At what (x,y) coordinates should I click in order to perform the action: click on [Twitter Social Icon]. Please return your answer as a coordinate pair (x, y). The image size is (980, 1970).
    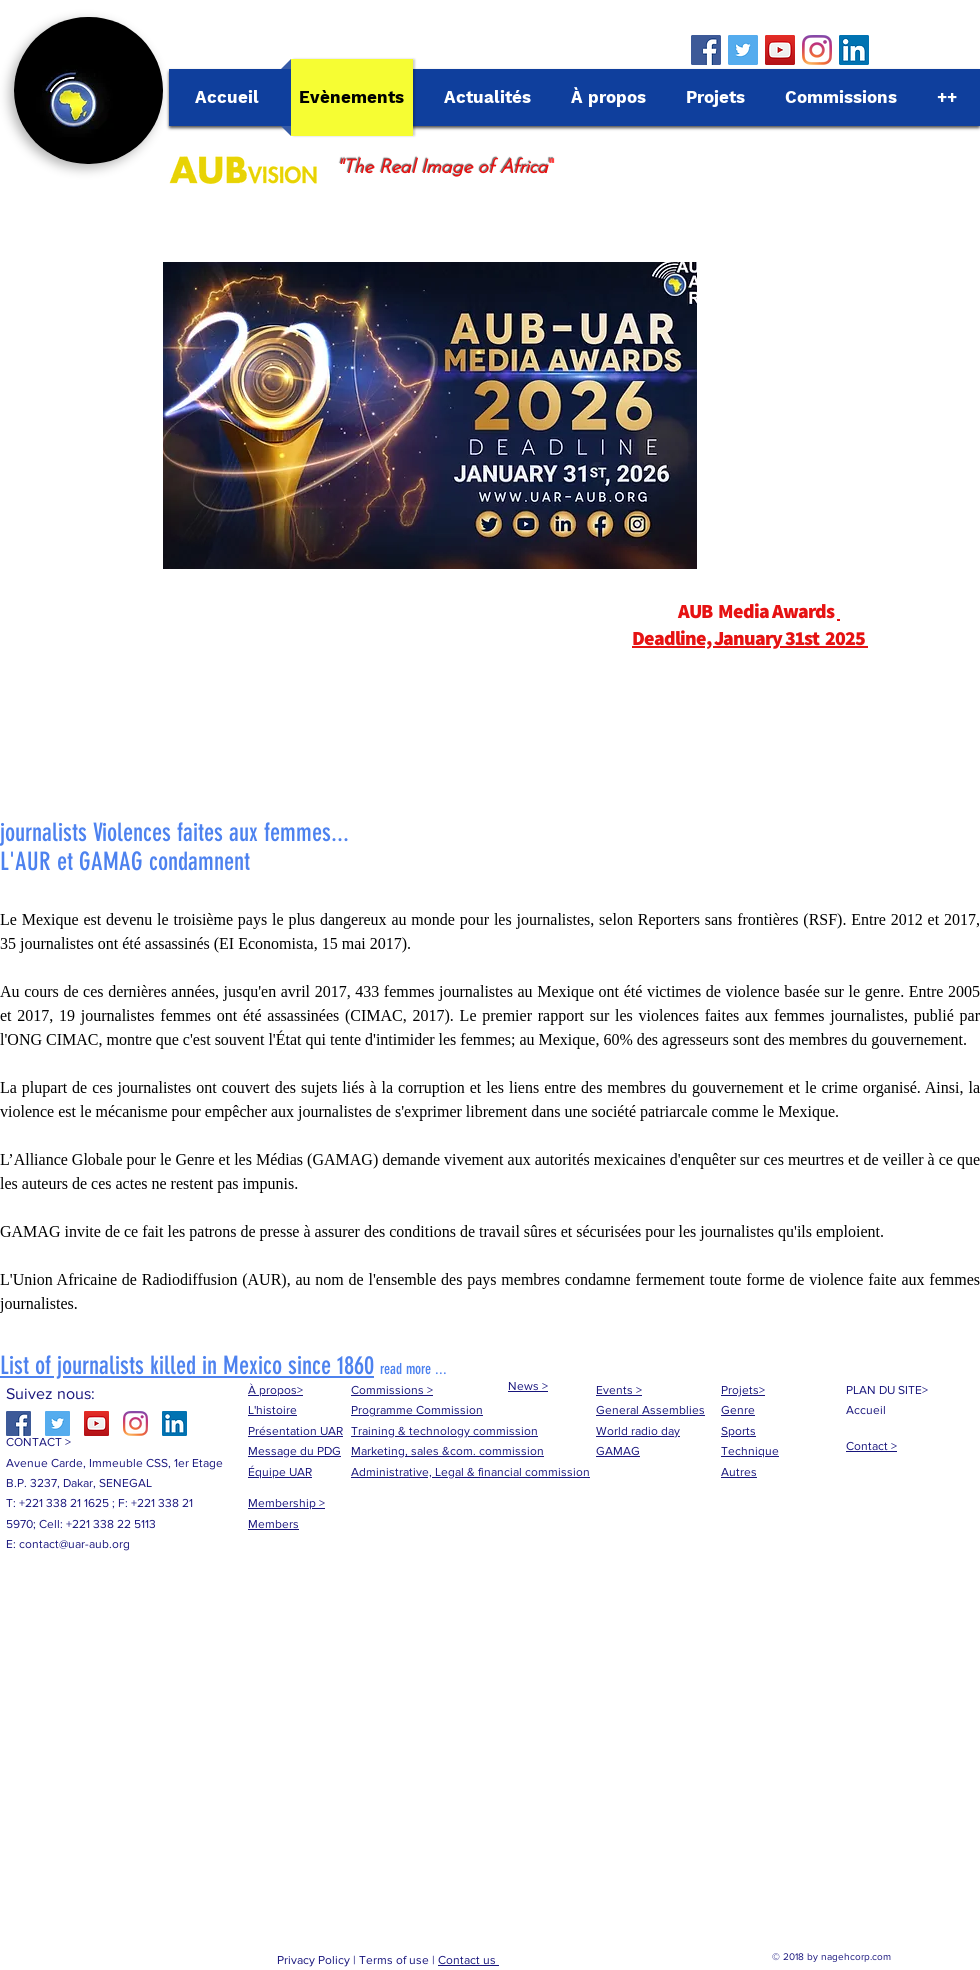
    Looking at the image, I should click on (743, 50).